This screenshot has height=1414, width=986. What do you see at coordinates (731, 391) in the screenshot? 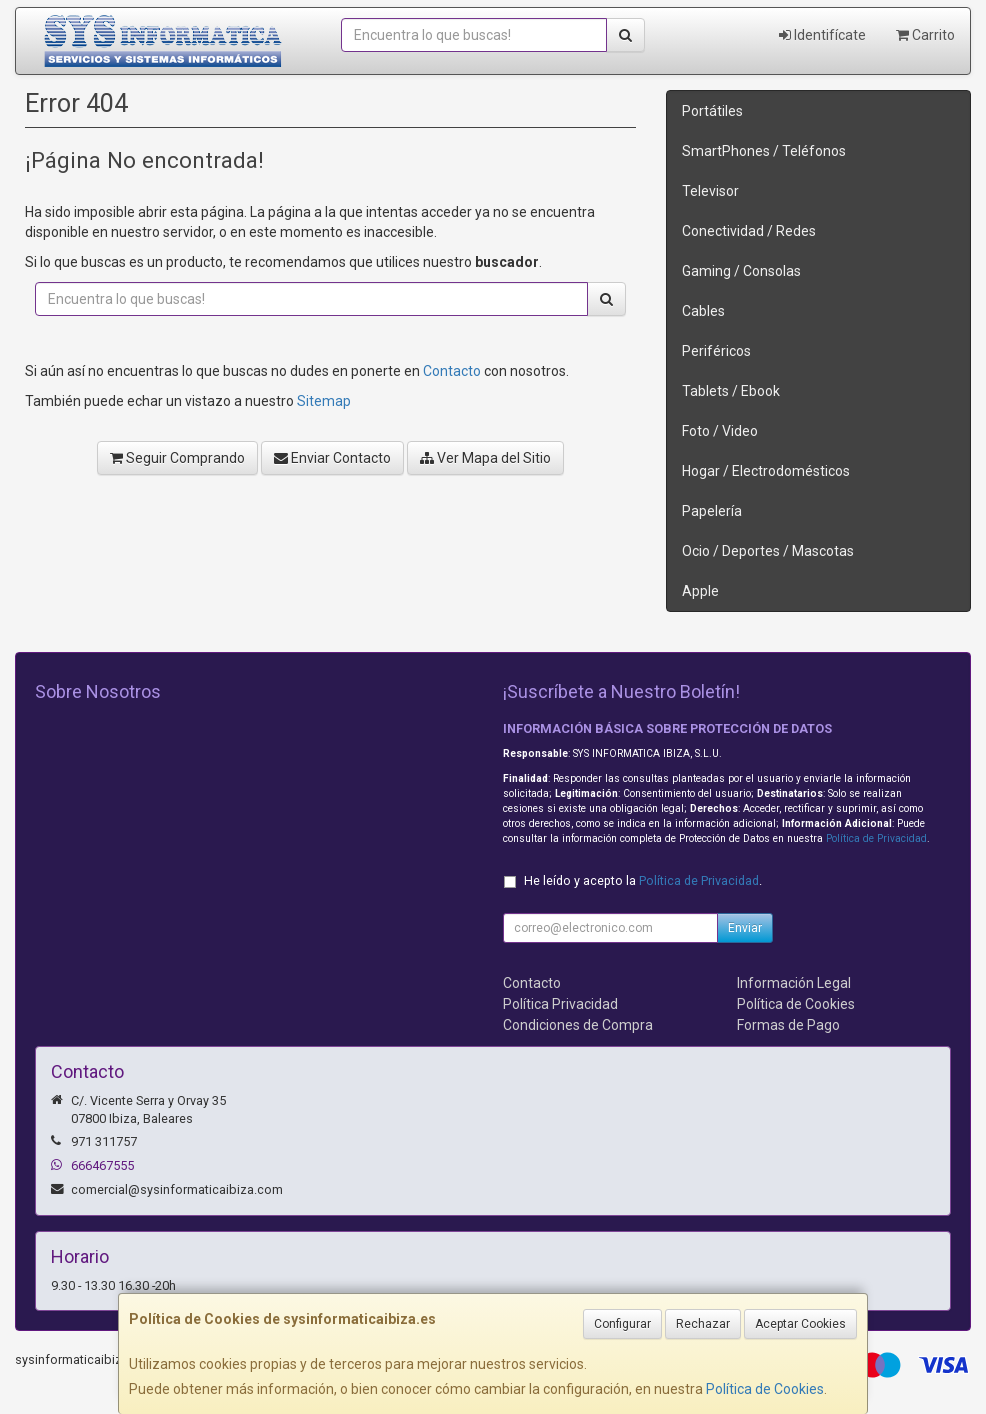
I see `Tablets / Ebook` at bounding box center [731, 391].